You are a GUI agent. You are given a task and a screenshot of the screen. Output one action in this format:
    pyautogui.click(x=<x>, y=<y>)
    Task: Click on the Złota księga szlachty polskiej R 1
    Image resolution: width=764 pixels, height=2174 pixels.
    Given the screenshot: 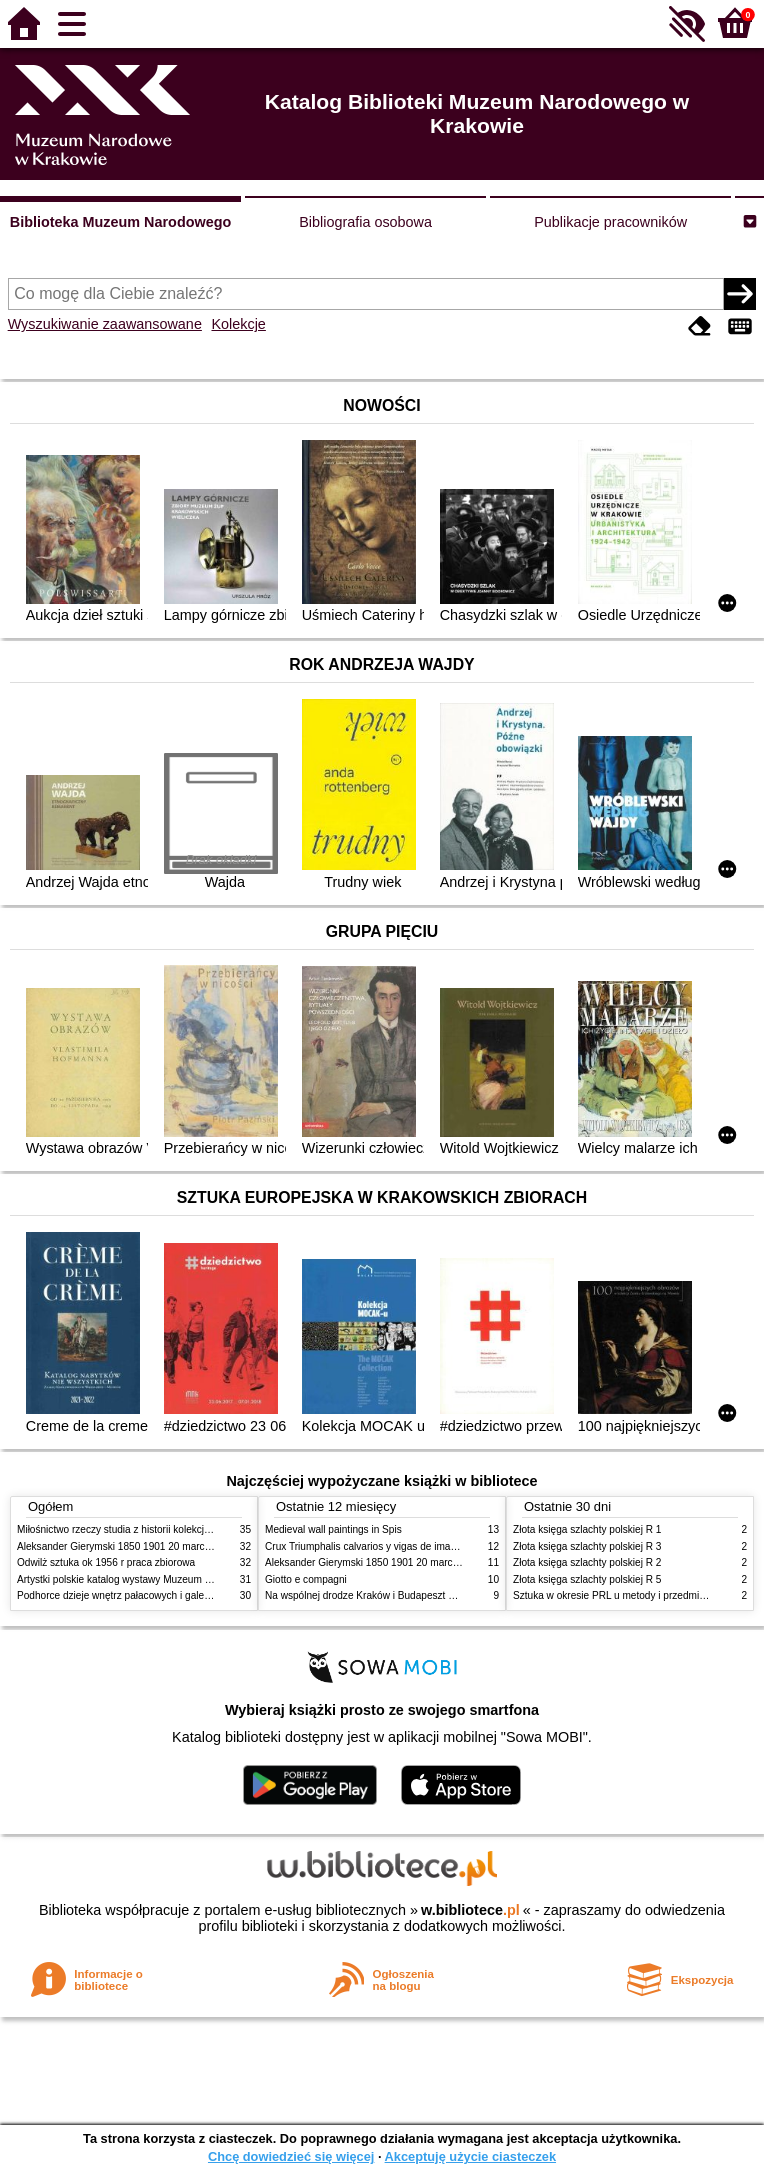 What is the action you would take?
    pyautogui.click(x=587, y=1529)
    